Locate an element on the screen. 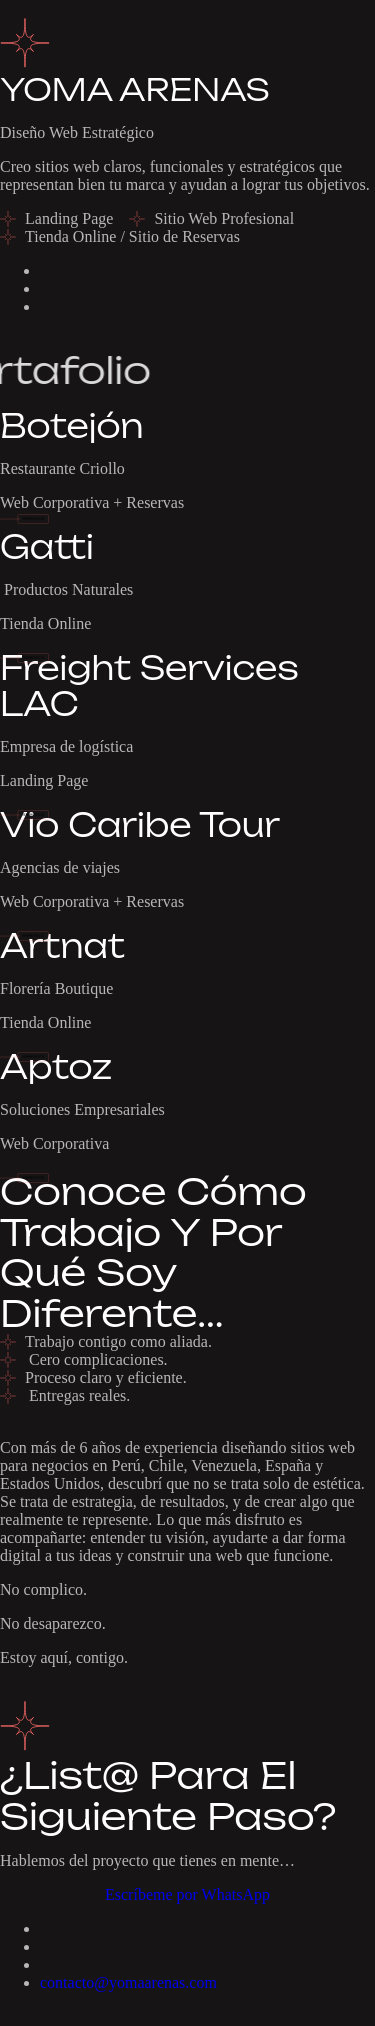 This screenshot has height=2026, width=375. Escríbeme por WhatsApp is located at coordinates (187, 1894).